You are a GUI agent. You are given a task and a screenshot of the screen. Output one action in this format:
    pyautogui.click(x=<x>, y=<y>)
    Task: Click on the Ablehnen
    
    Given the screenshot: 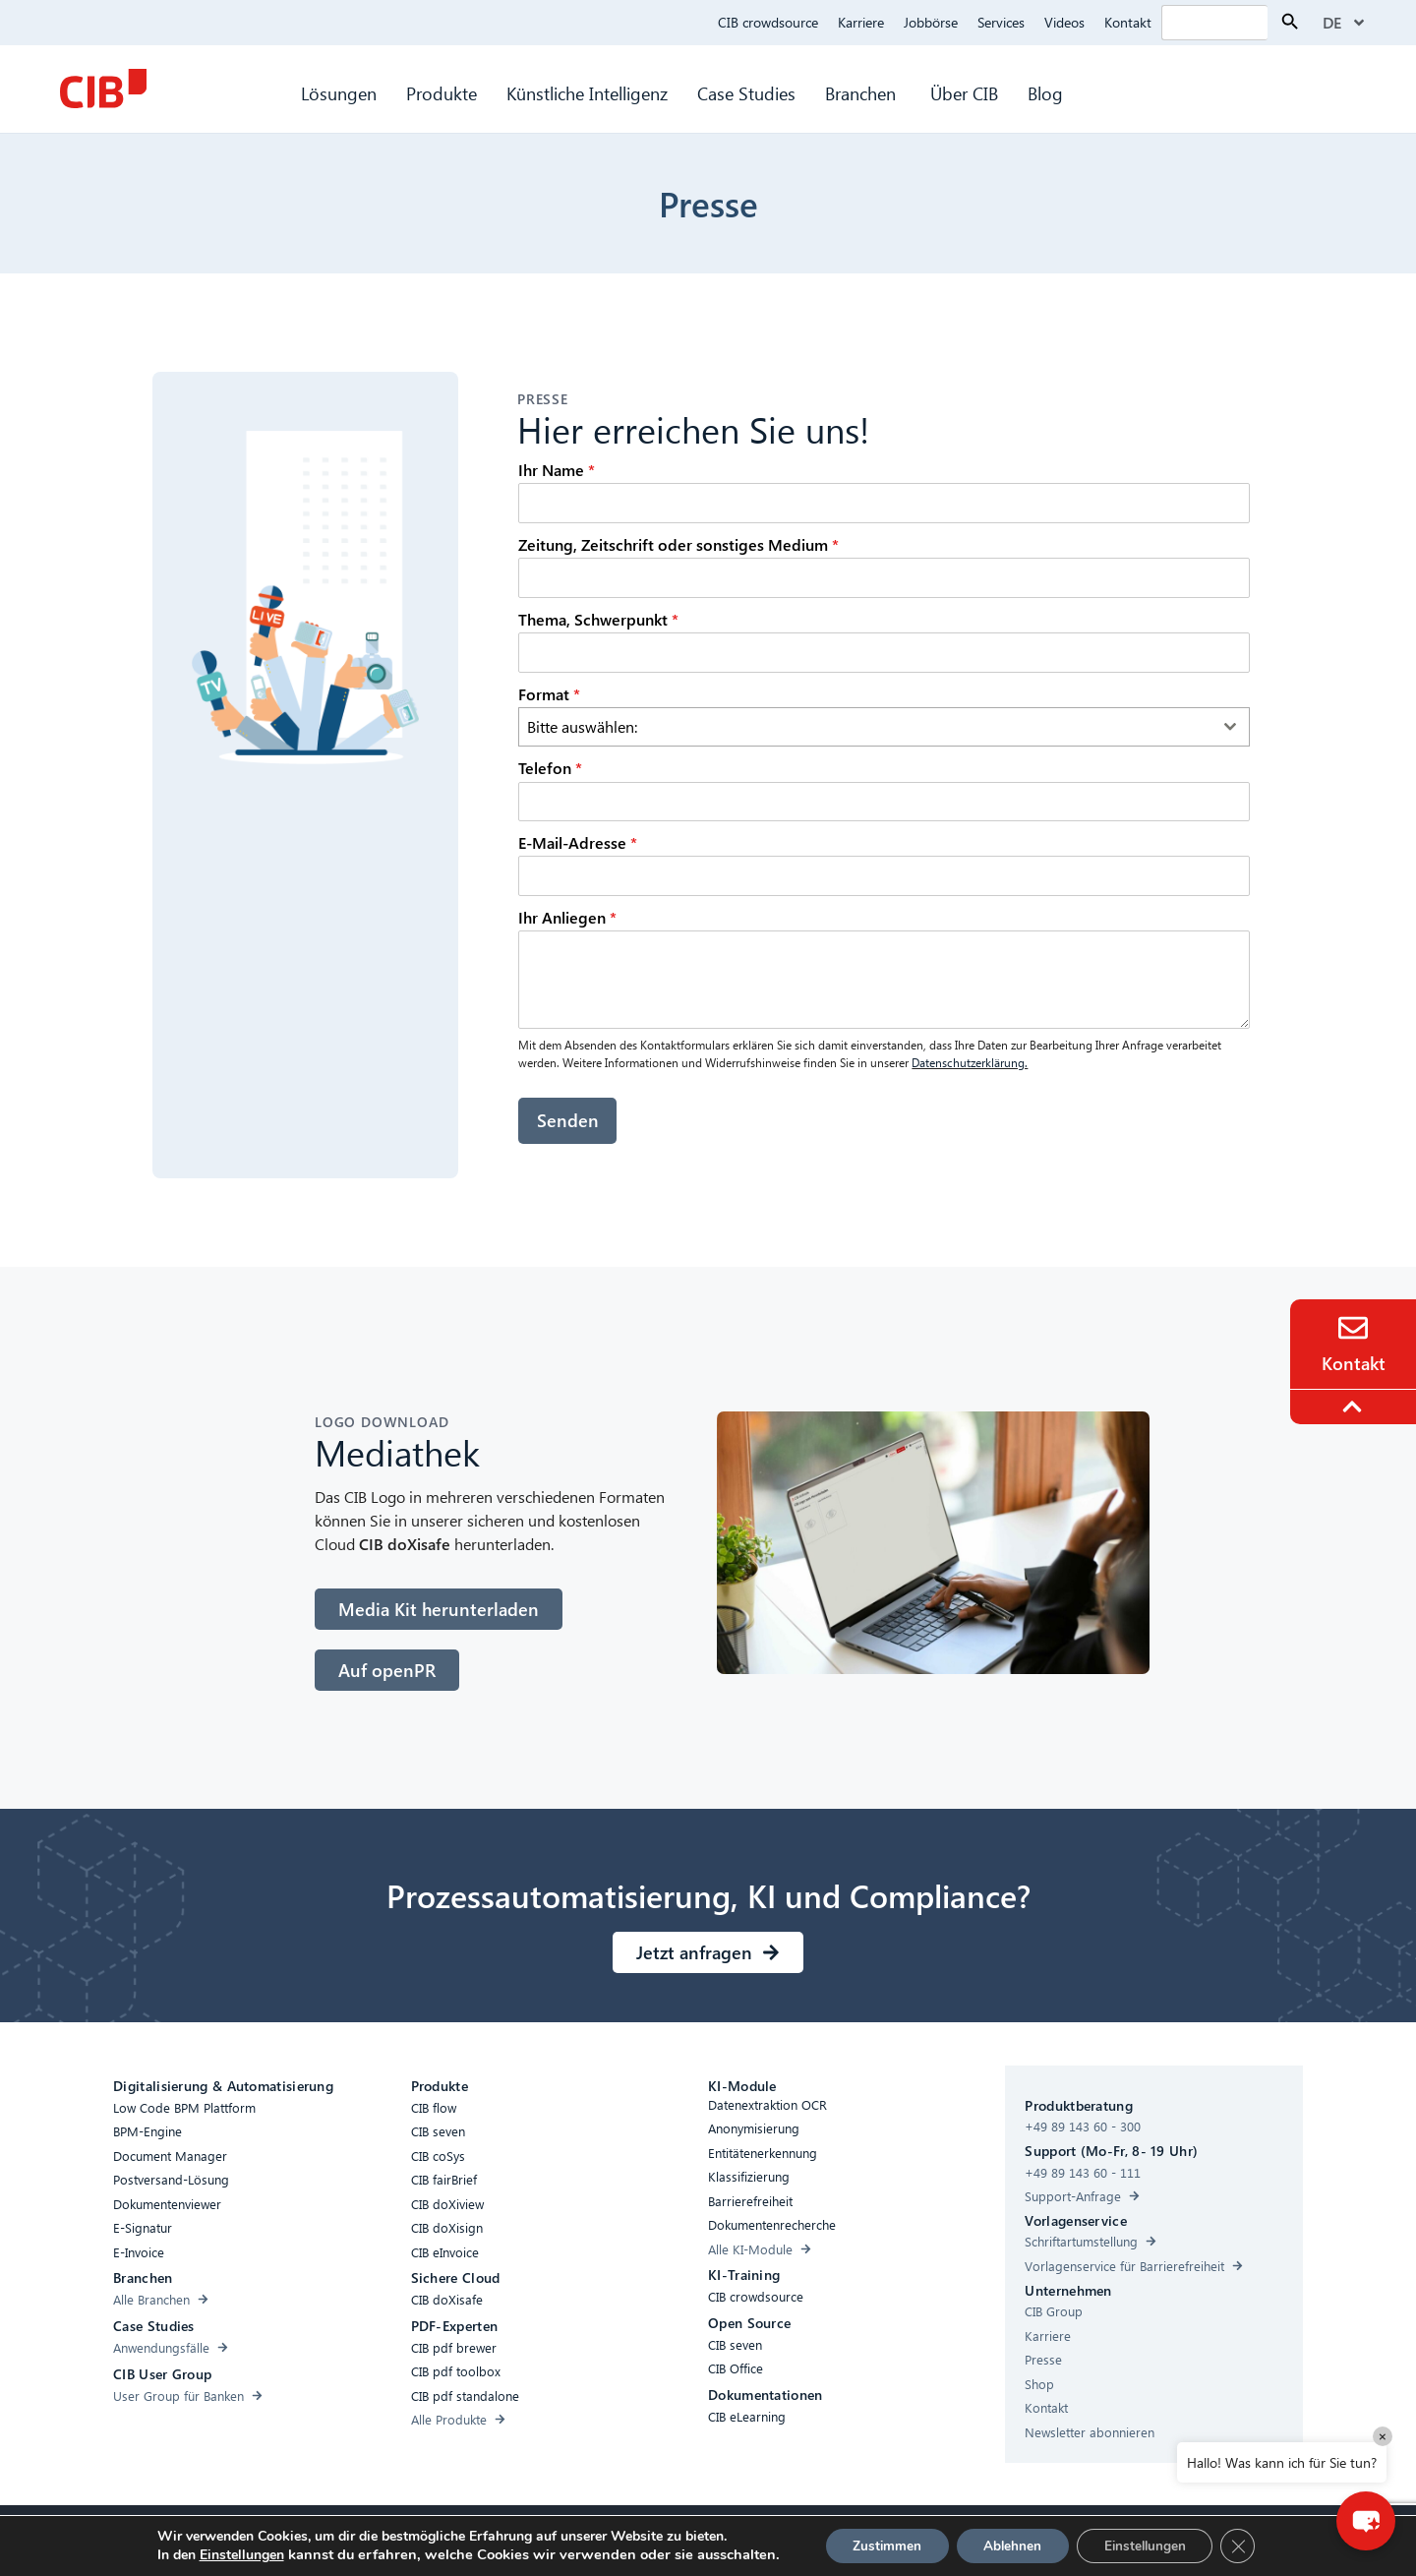 What is the action you would take?
    pyautogui.click(x=1011, y=2545)
    